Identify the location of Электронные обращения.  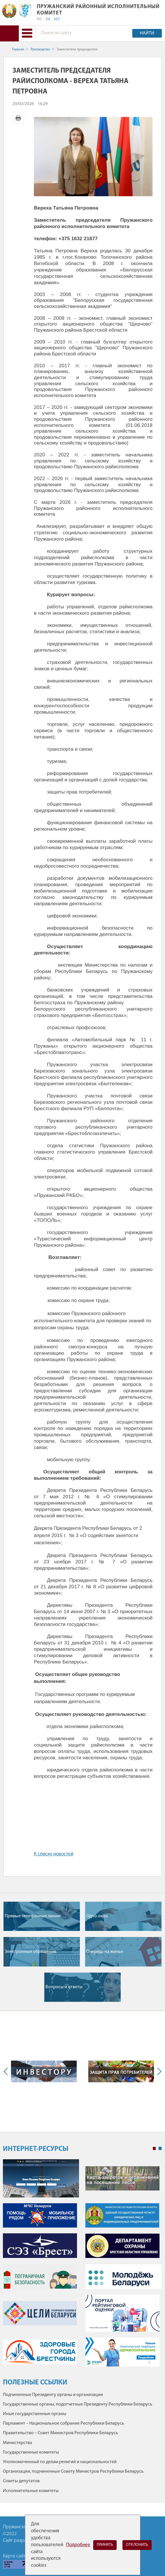
(30, 1951).